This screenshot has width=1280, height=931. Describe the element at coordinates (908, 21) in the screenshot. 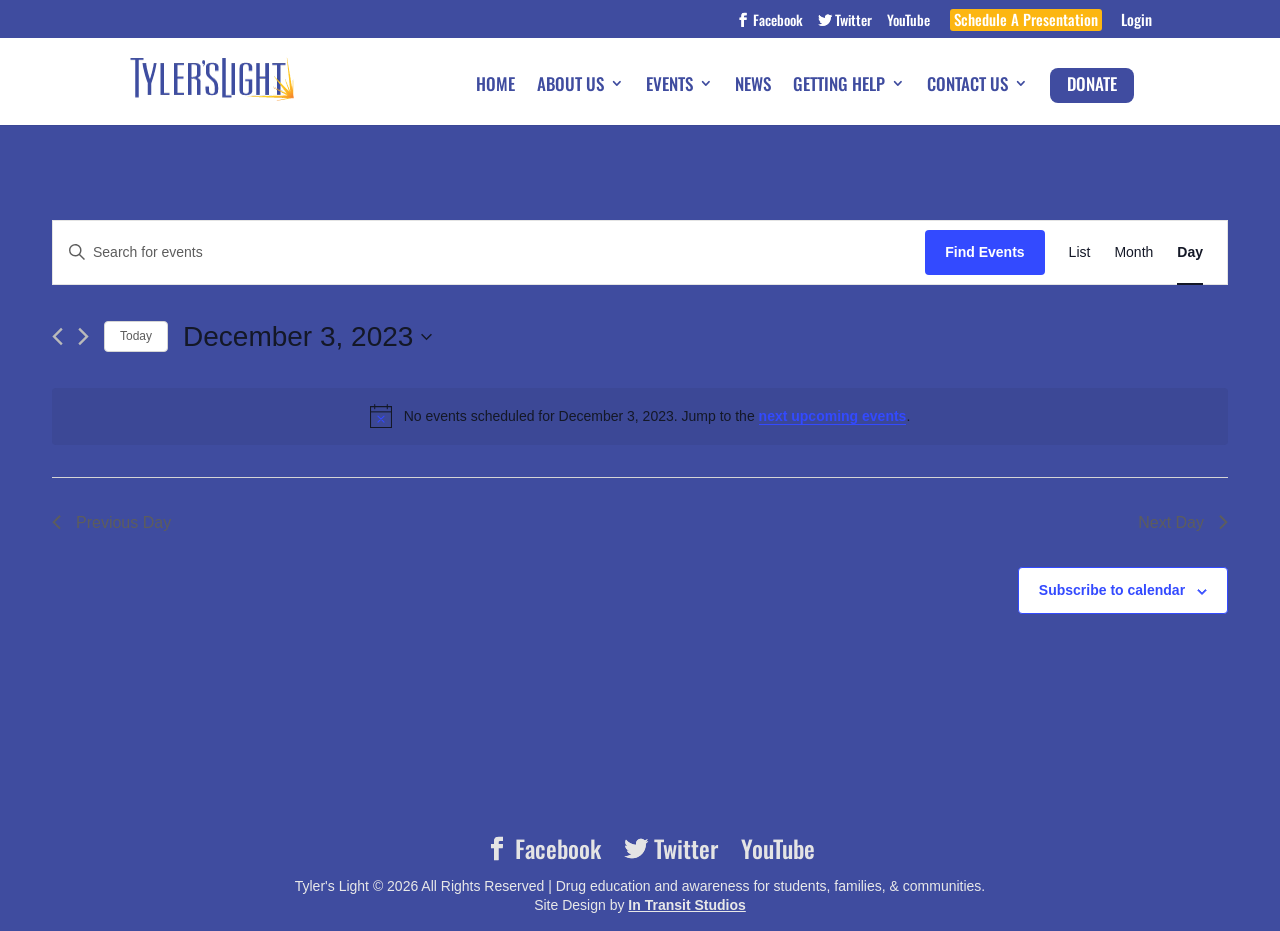

I see `YouTube` at that location.